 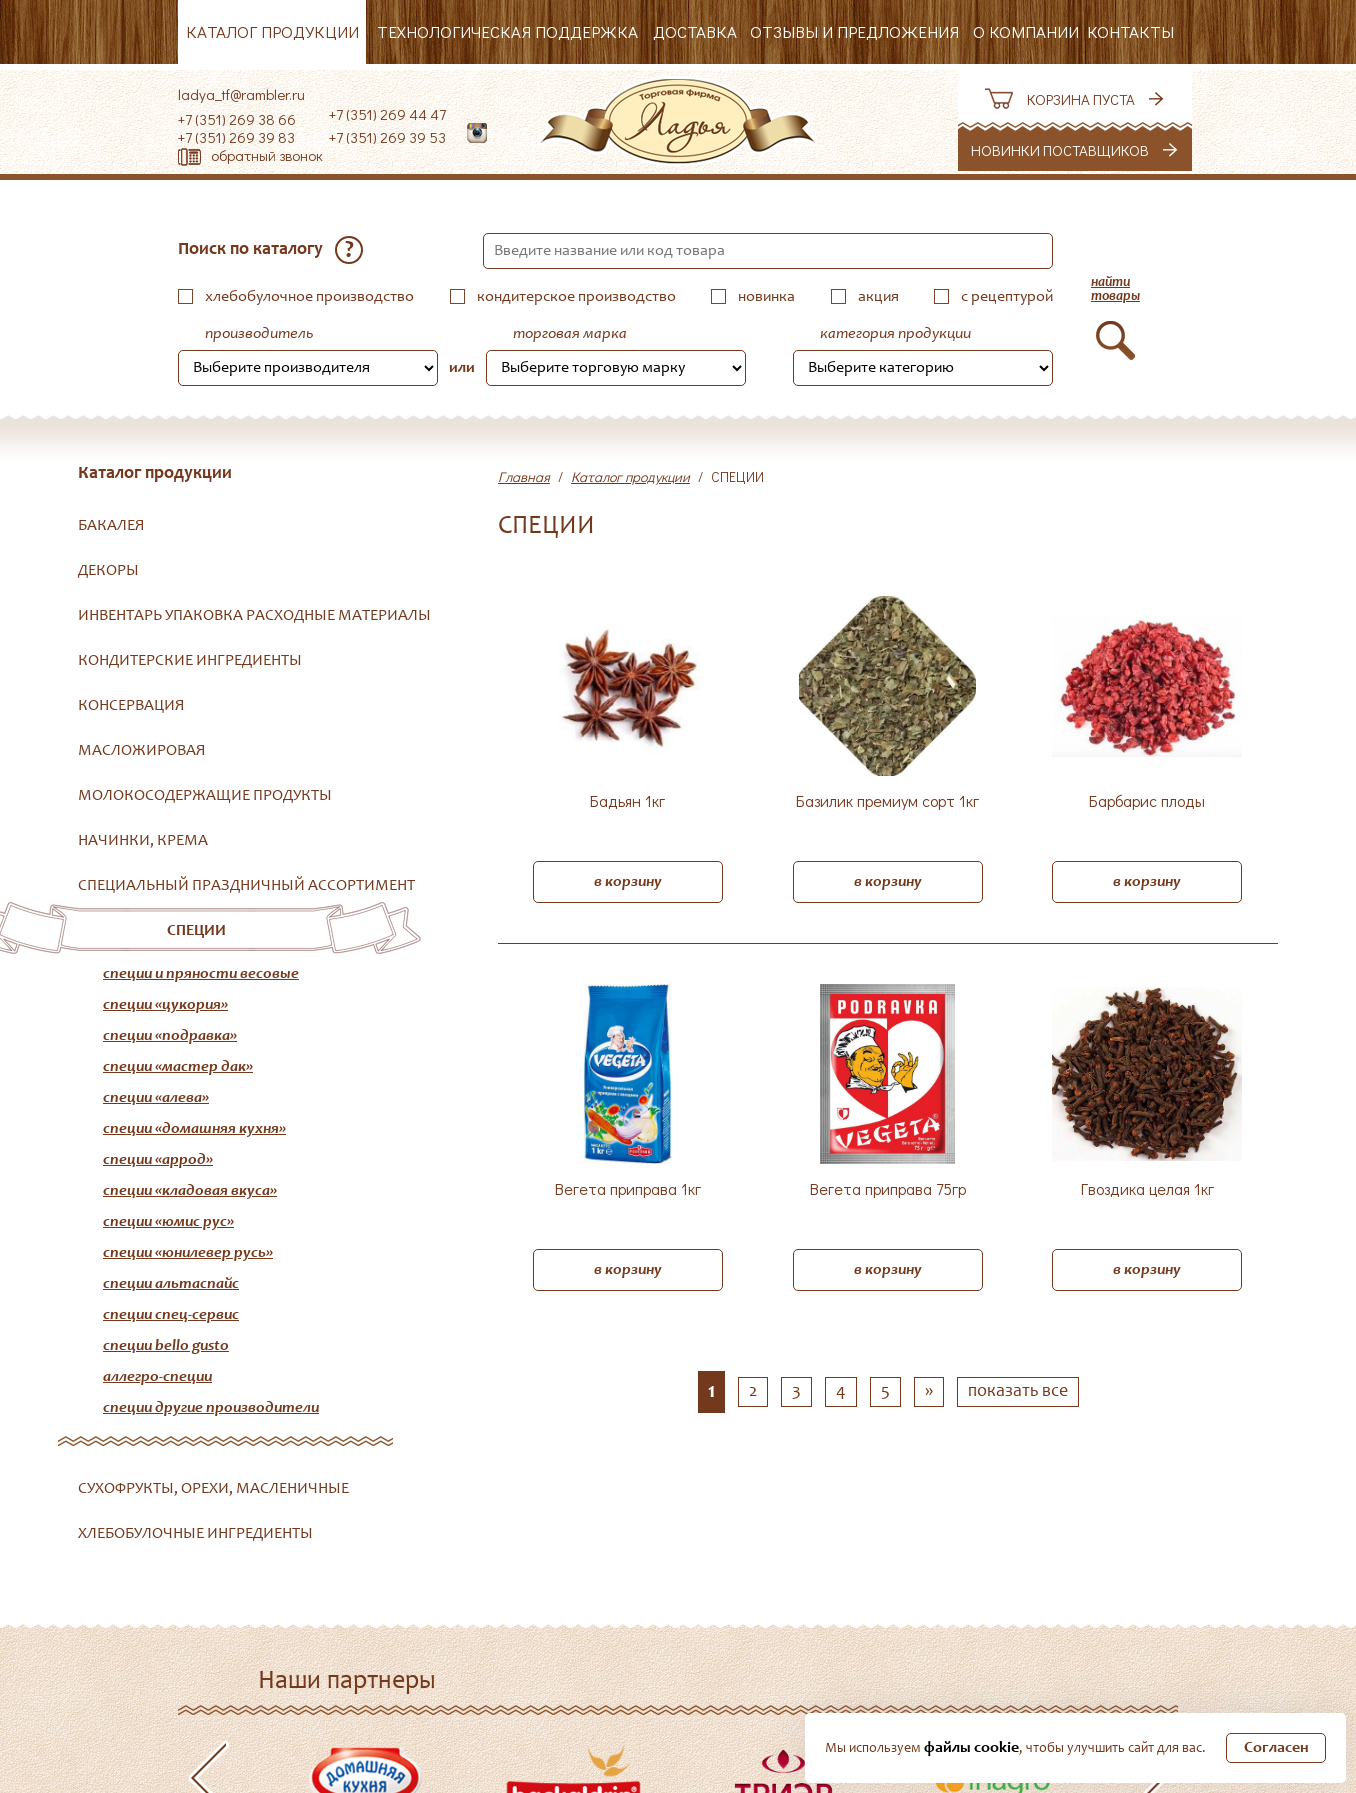 What do you see at coordinates (695, 31) in the screenshot?
I see `Доставка` at bounding box center [695, 31].